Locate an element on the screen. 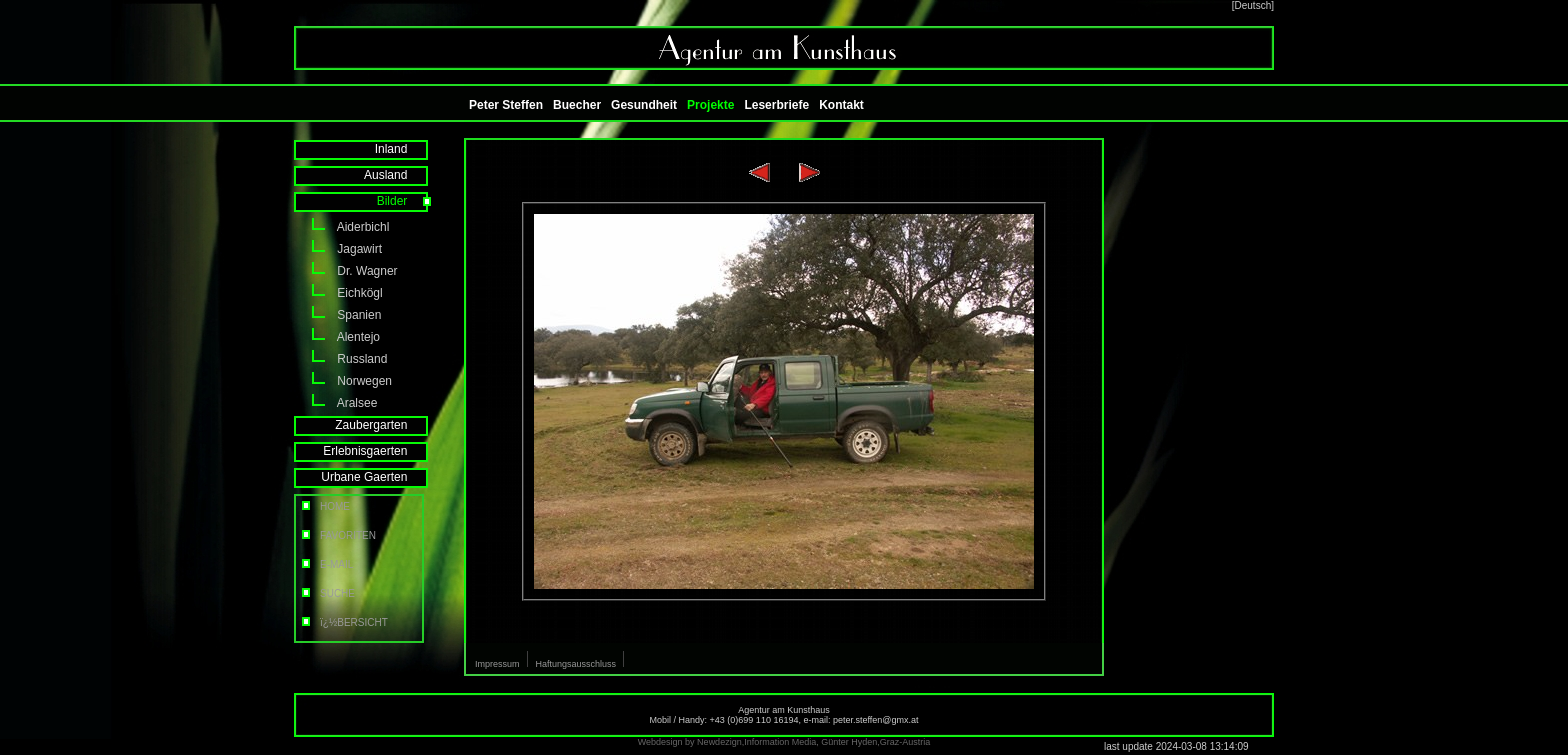 The width and height of the screenshot is (1568, 755). ï¿½BERSICHT is located at coordinates (343, 622).